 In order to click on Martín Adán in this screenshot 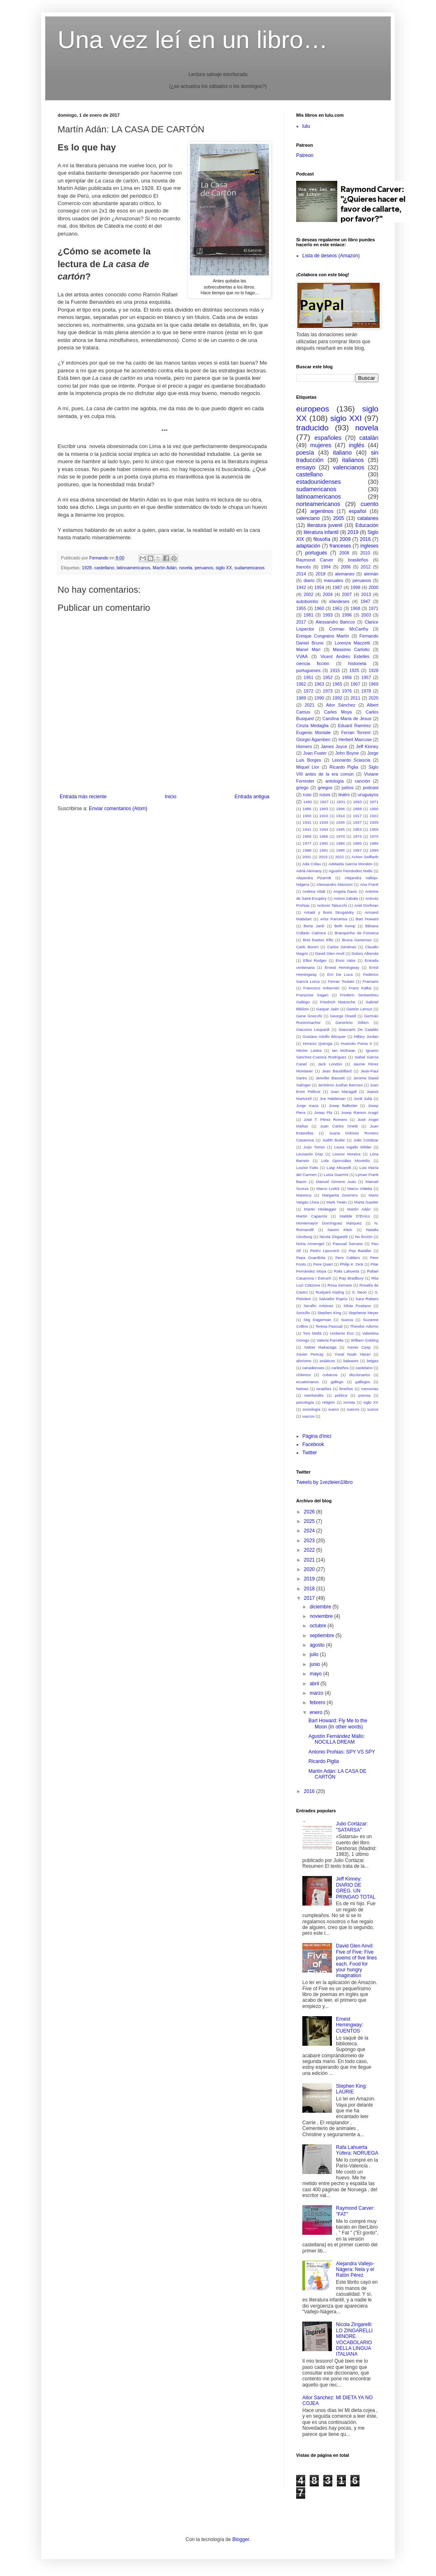, I will do `click(164, 567)`.